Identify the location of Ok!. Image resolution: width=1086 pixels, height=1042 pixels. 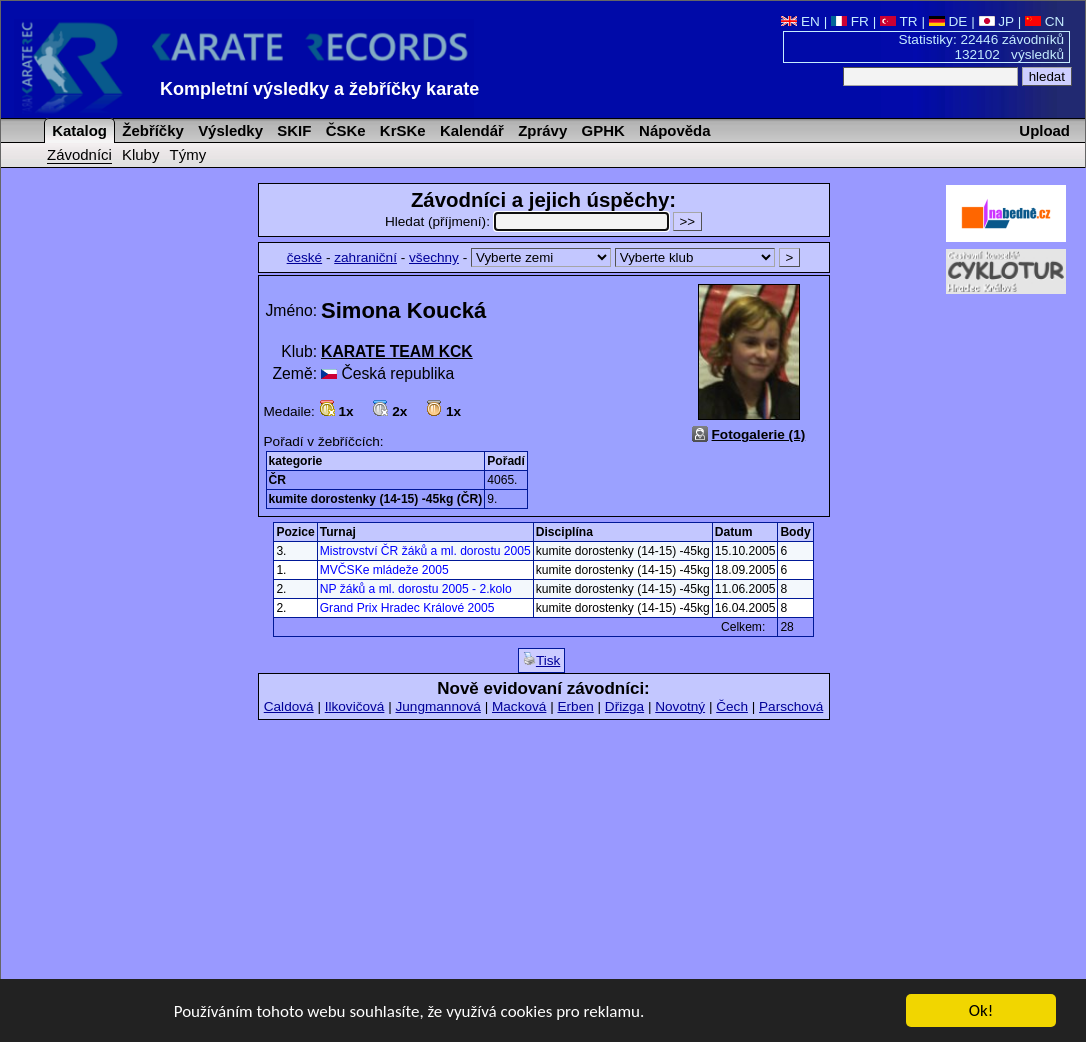
(981, 1011).